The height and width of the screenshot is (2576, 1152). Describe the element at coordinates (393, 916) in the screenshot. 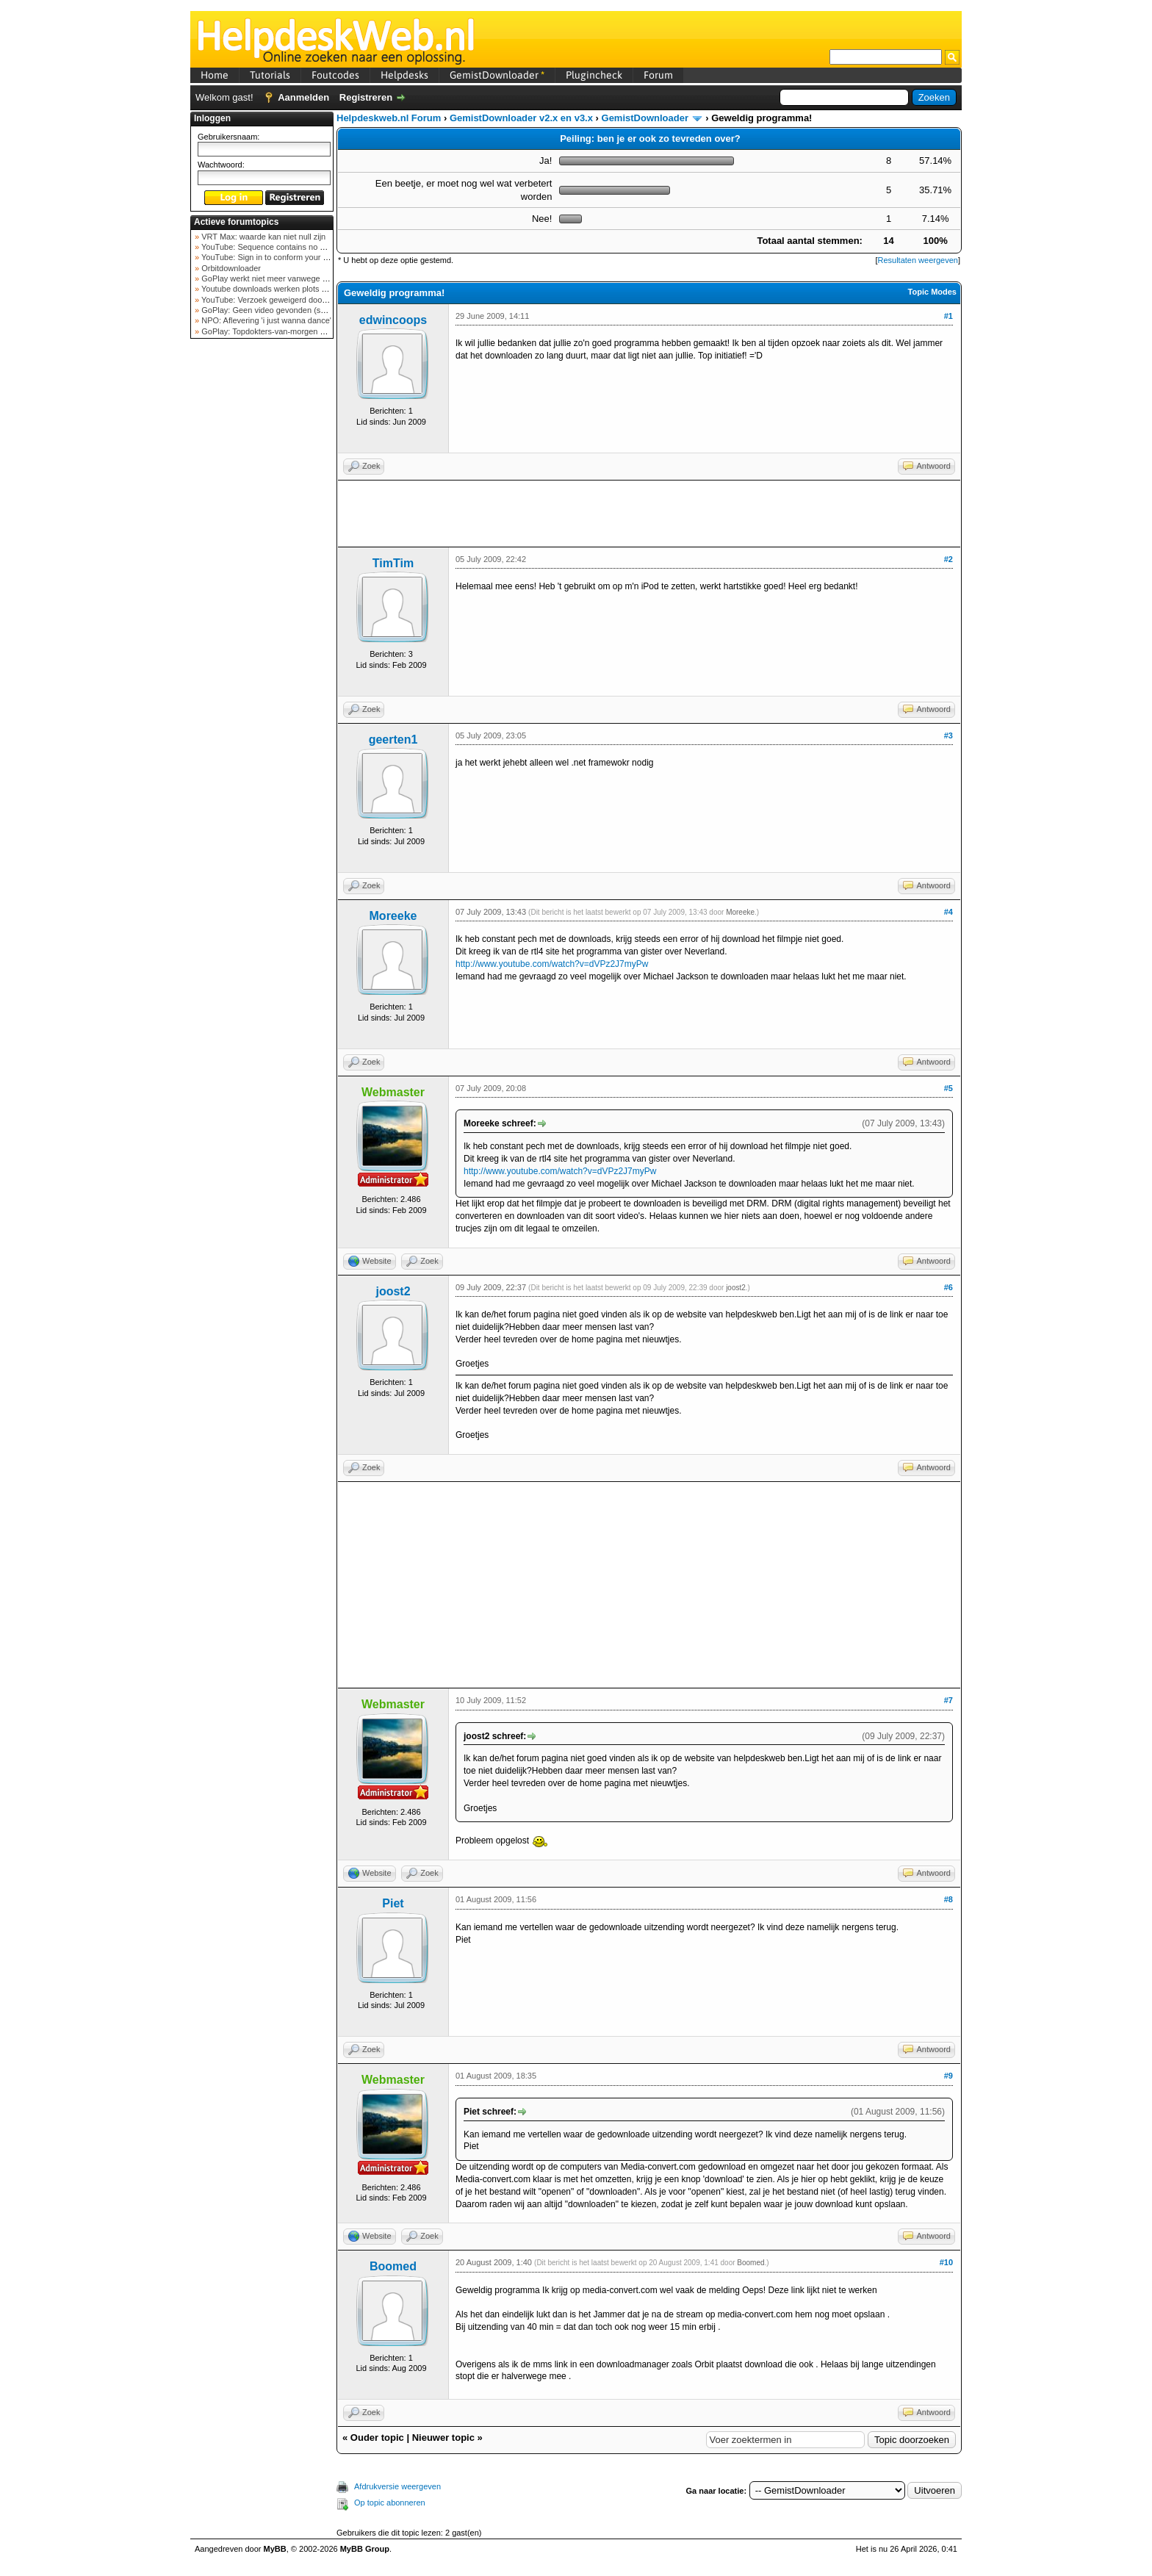

I see `Moreeke` at that location.